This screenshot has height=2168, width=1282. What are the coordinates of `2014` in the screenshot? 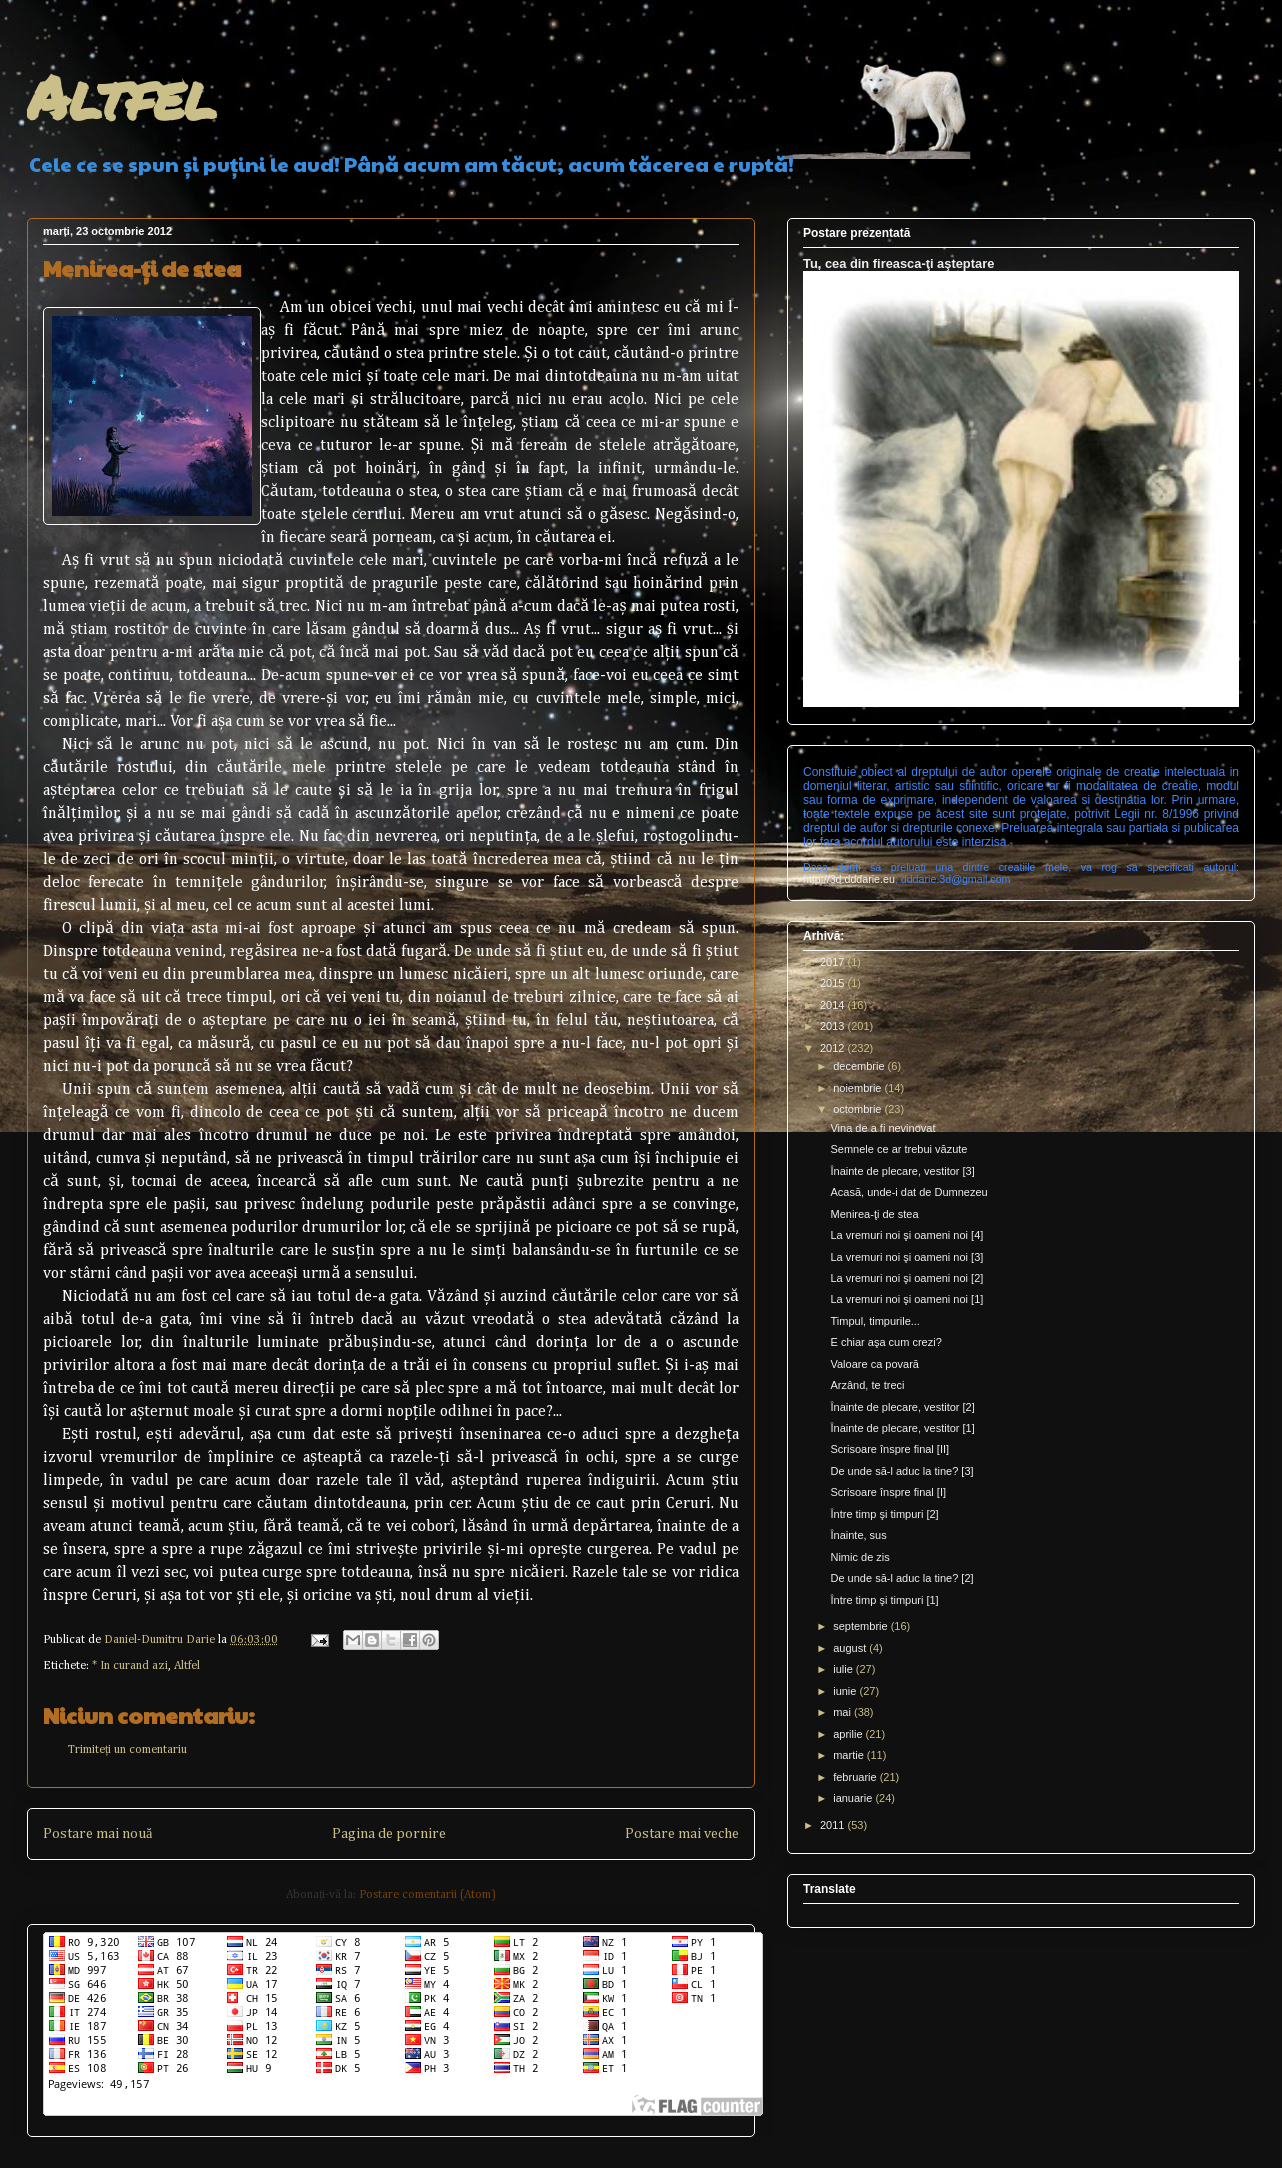 It's located at (834, 1005).